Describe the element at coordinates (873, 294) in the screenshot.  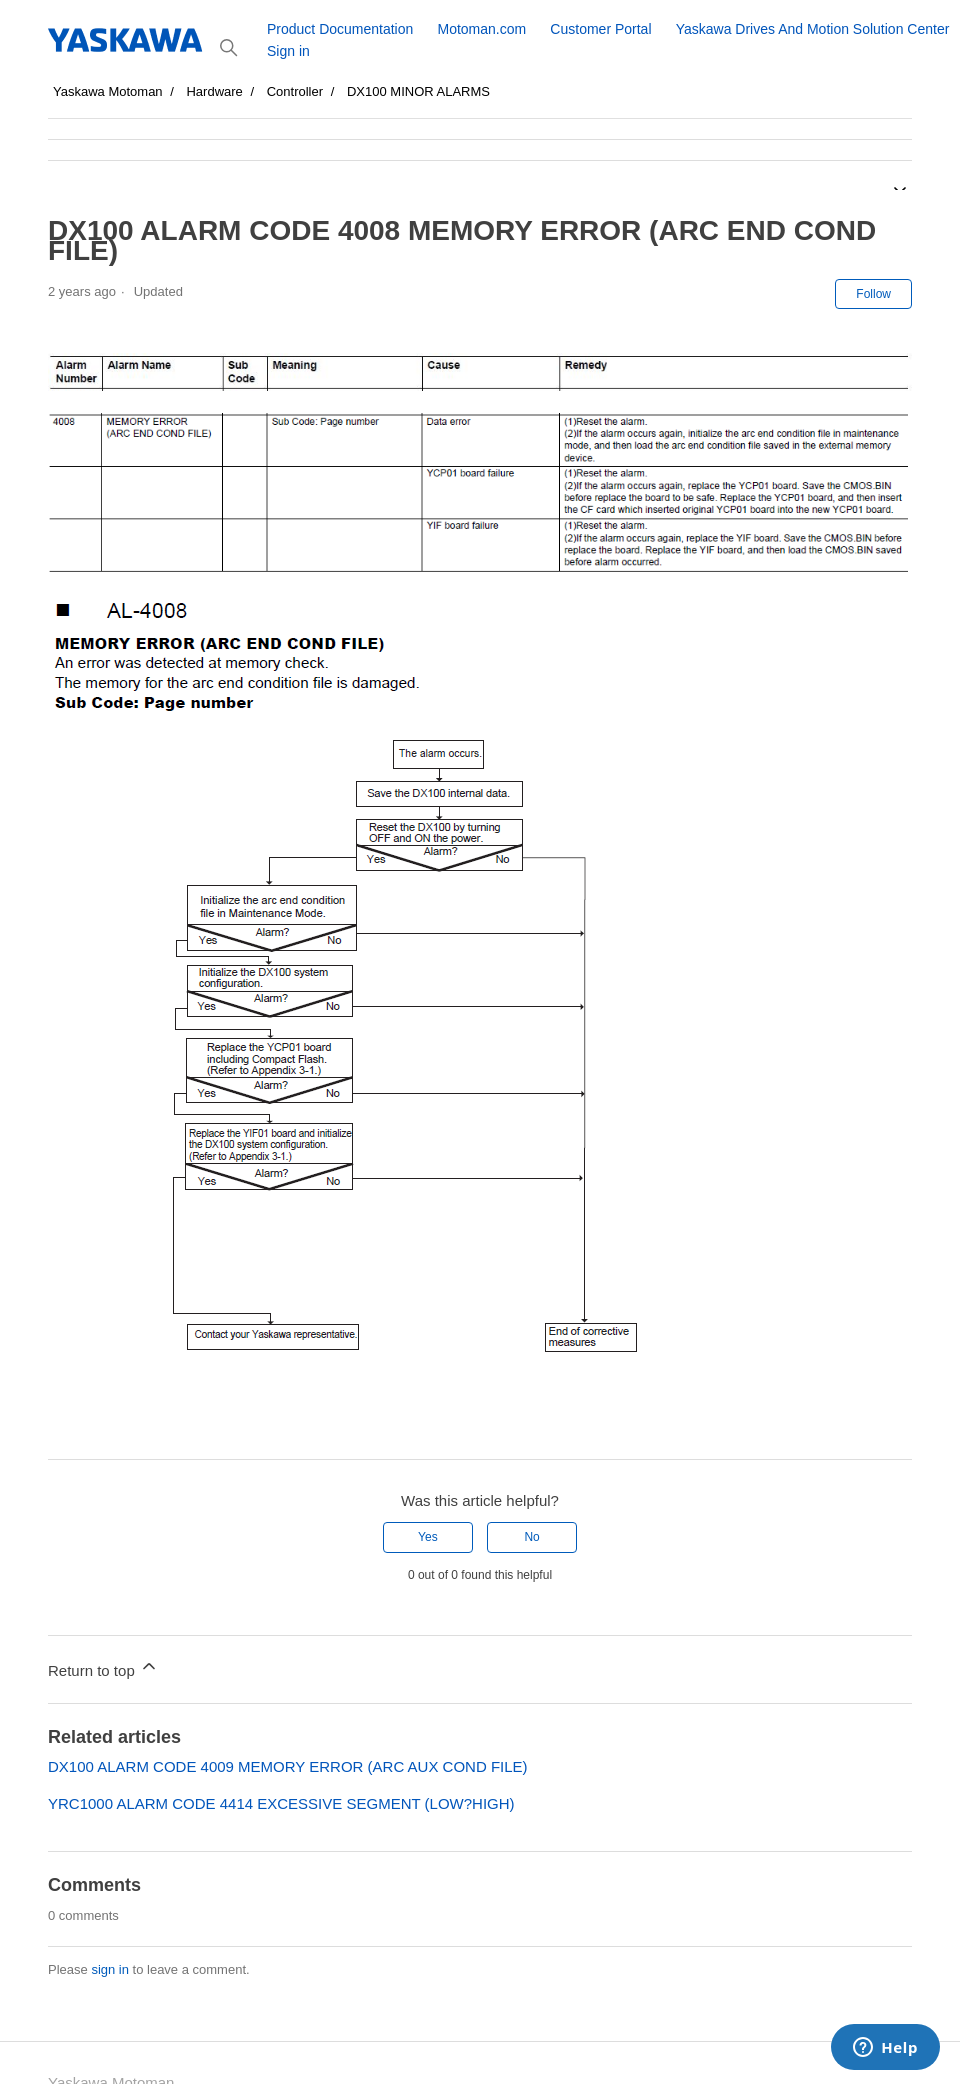
I see `Follow [Follow Article]` at that location.